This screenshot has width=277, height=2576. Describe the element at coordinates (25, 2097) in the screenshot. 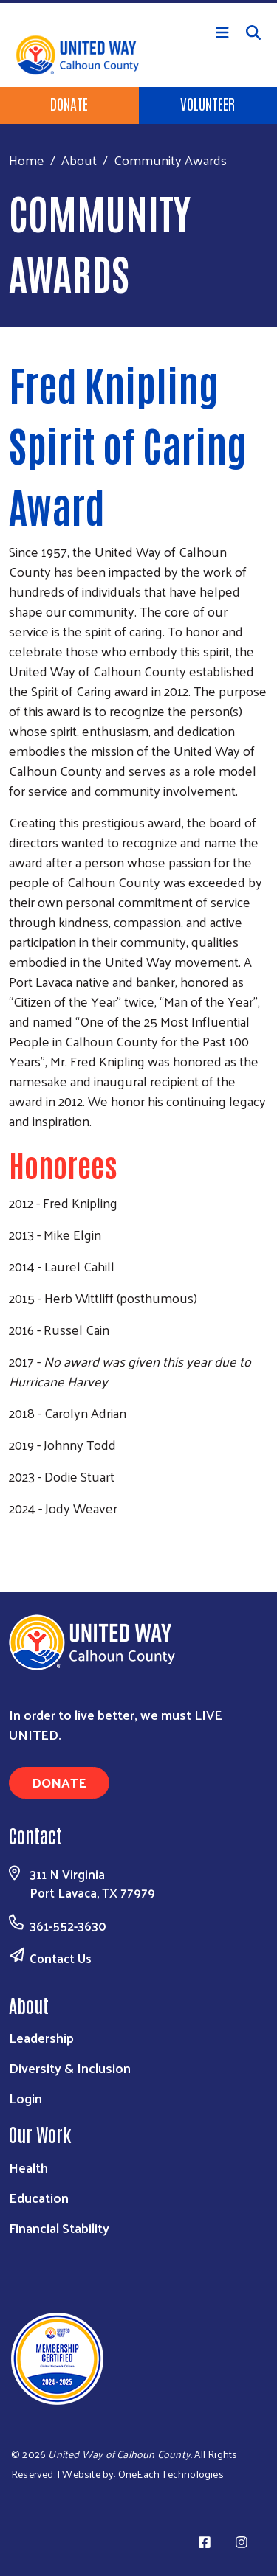

I see `Login` at that location.